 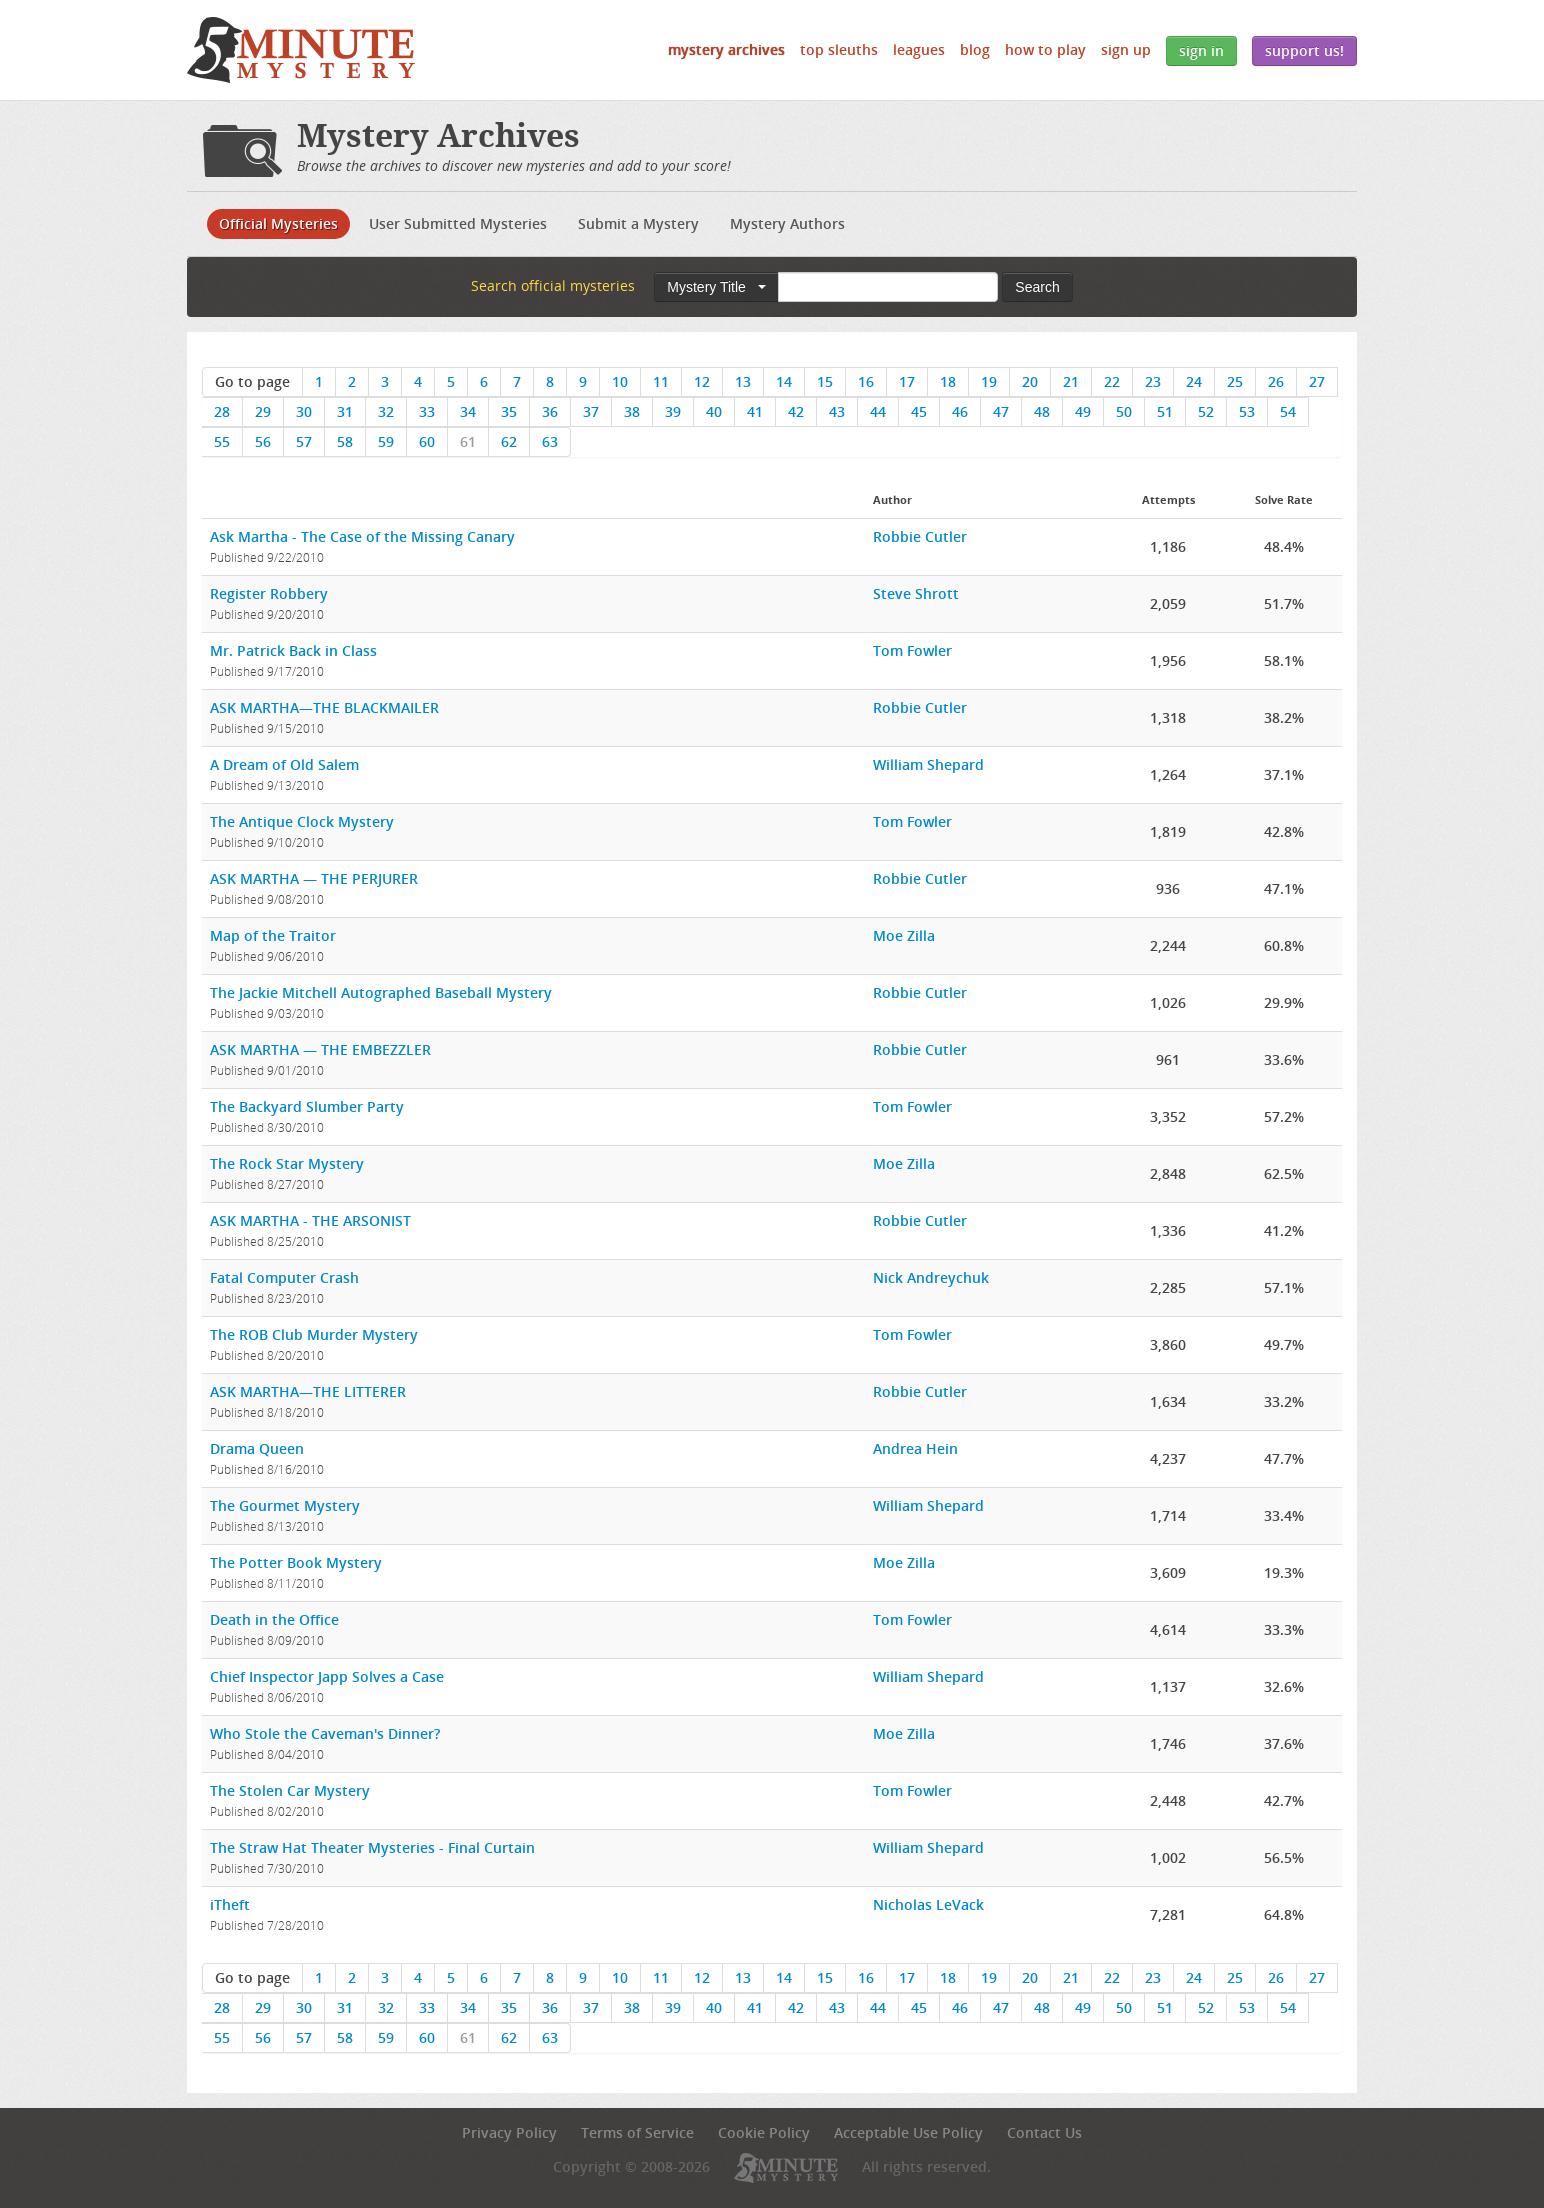 I want to click on Leagues, so click(x=919, y=49).